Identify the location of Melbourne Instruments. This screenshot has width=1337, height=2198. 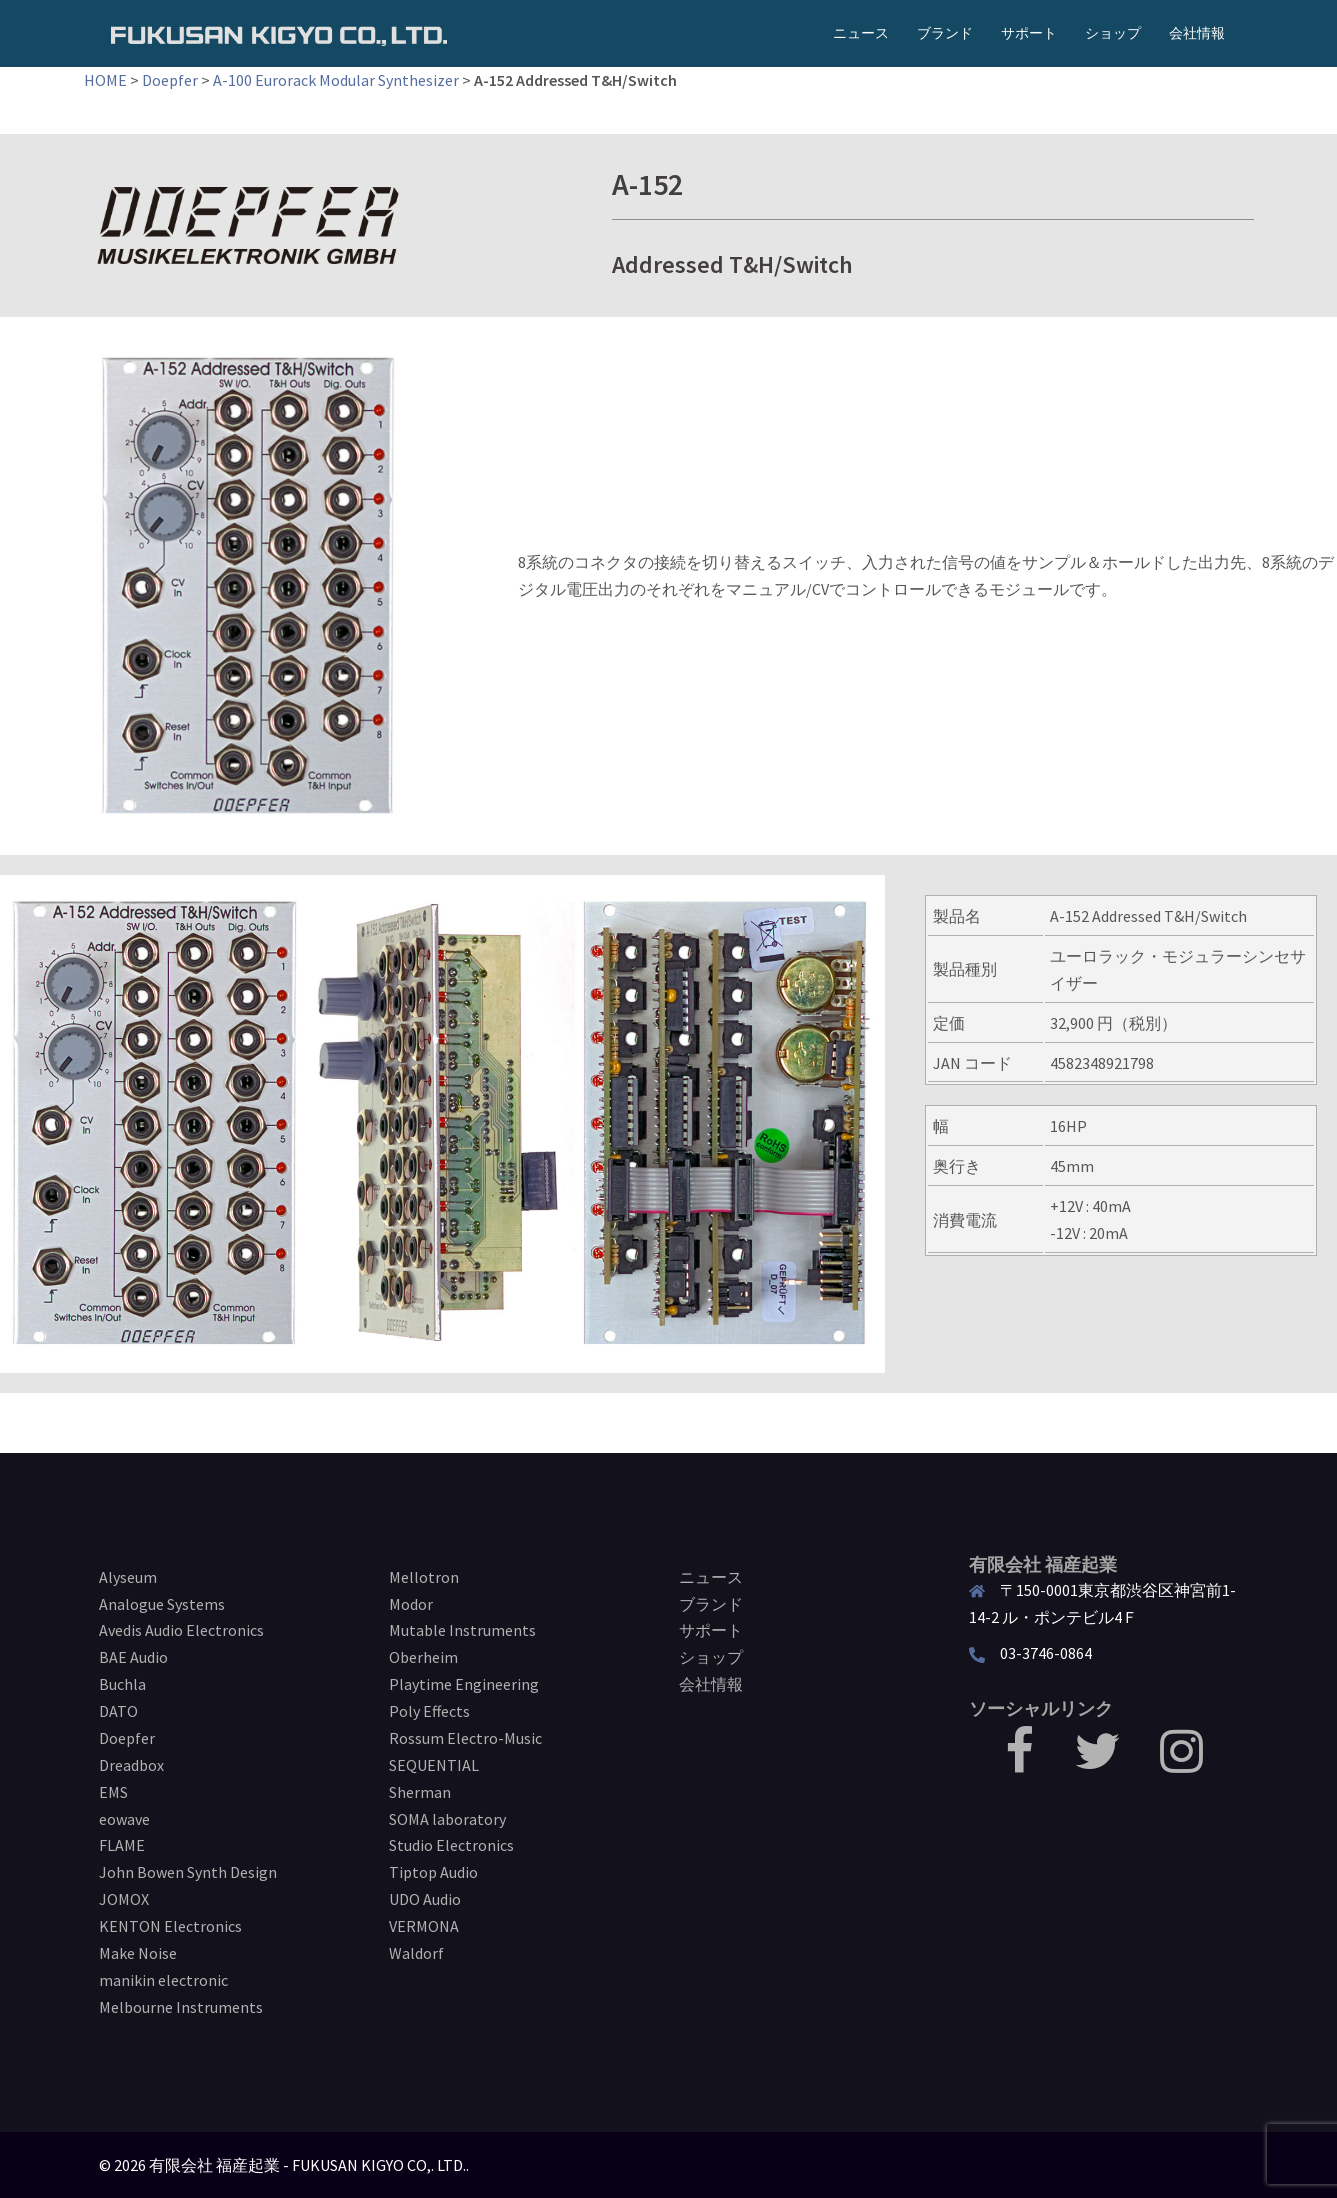
(181, 2007).